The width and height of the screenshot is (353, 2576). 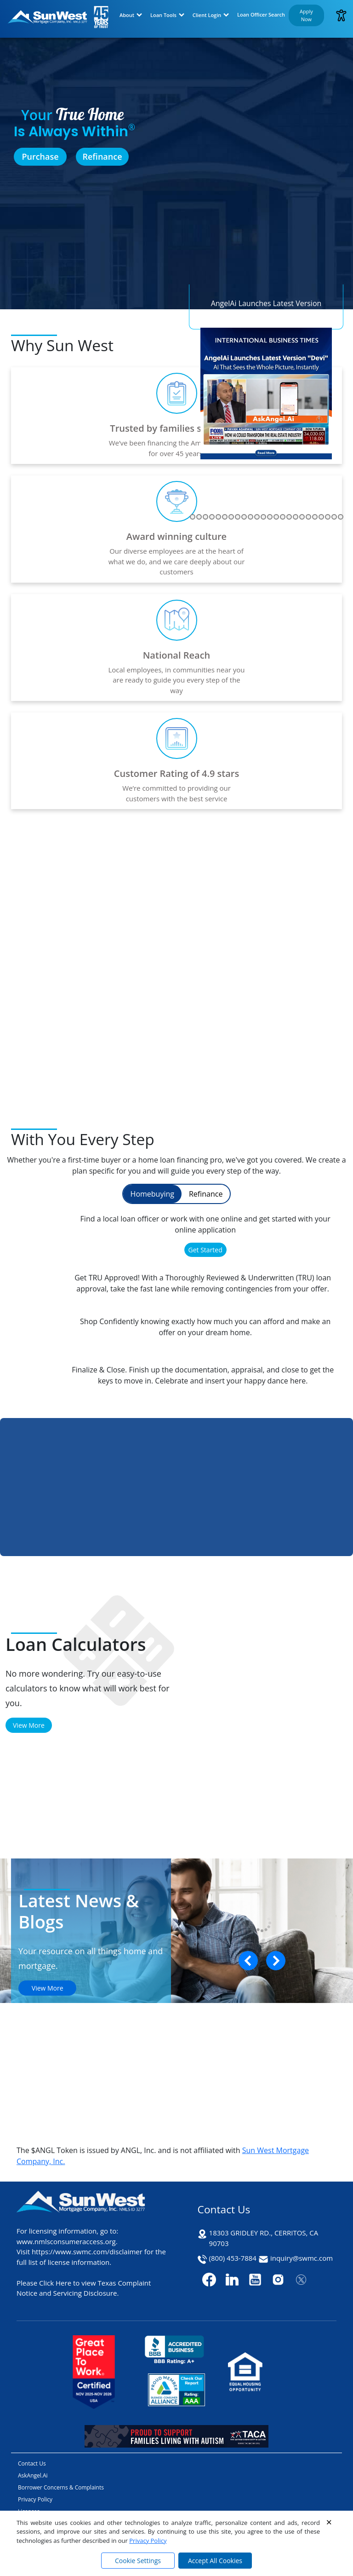 I want to click on [Go to slide 27], so click(x=250, y=517).